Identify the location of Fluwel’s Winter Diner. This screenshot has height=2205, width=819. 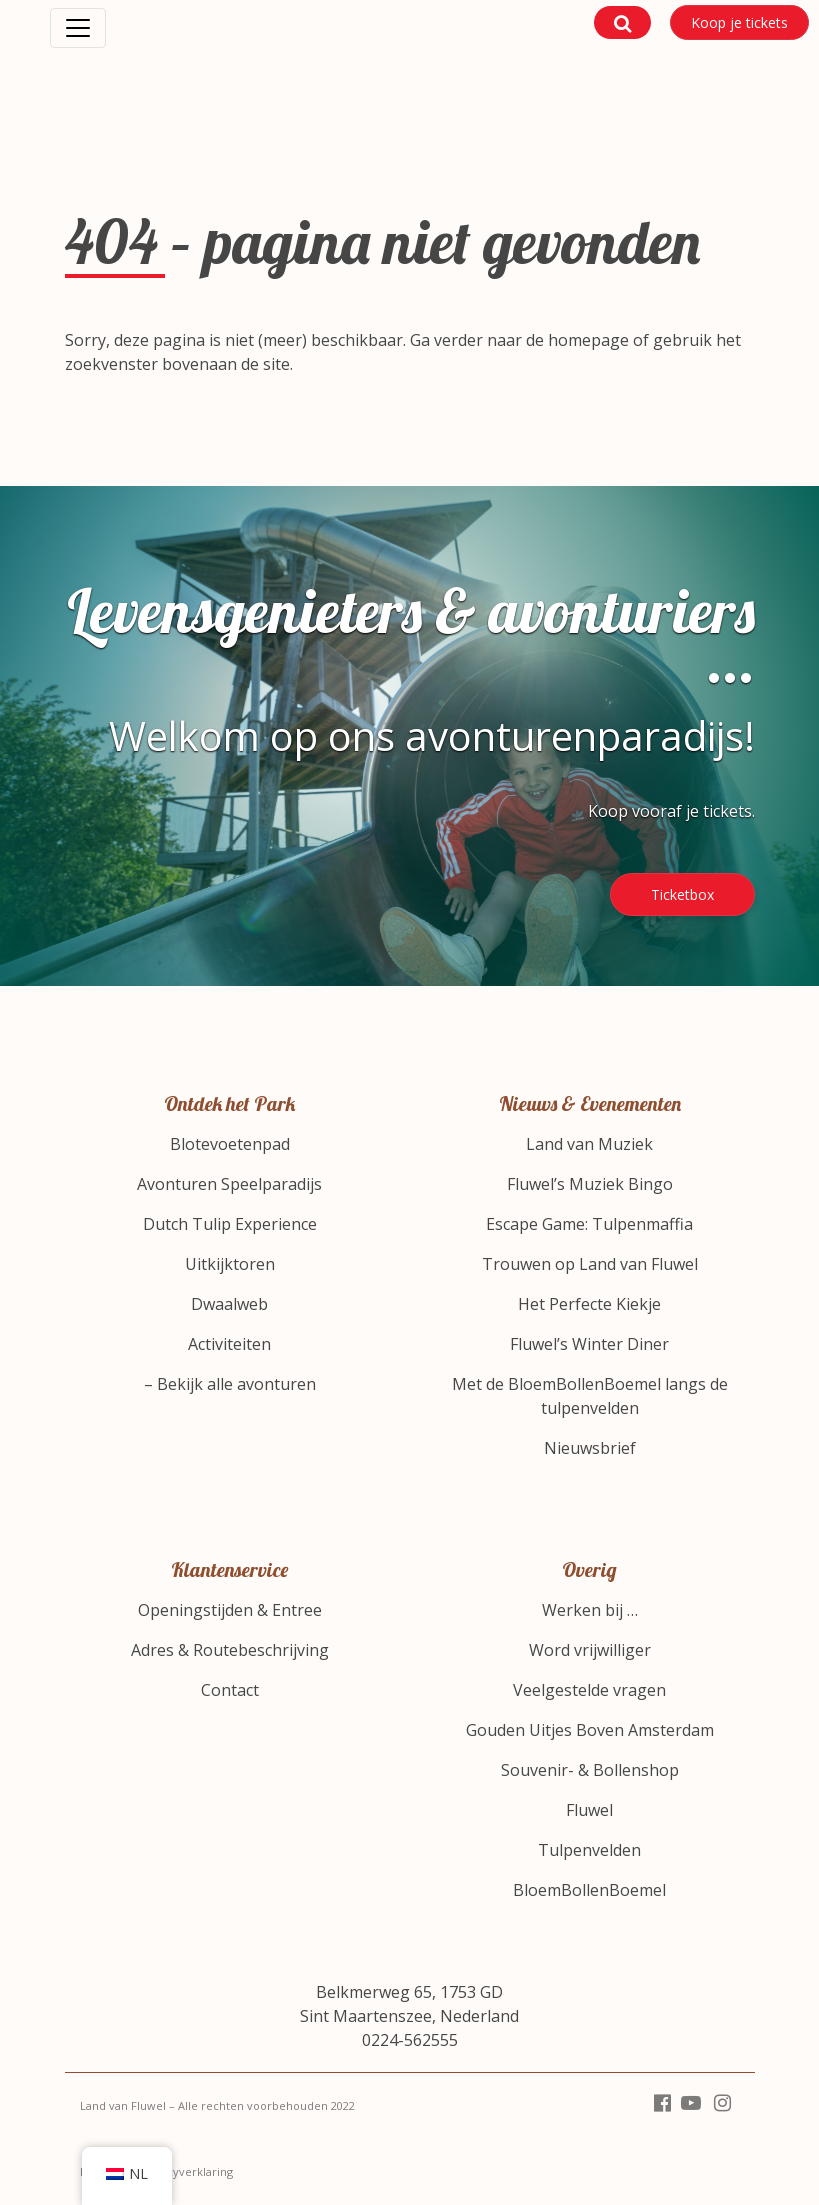
(589, 1344).